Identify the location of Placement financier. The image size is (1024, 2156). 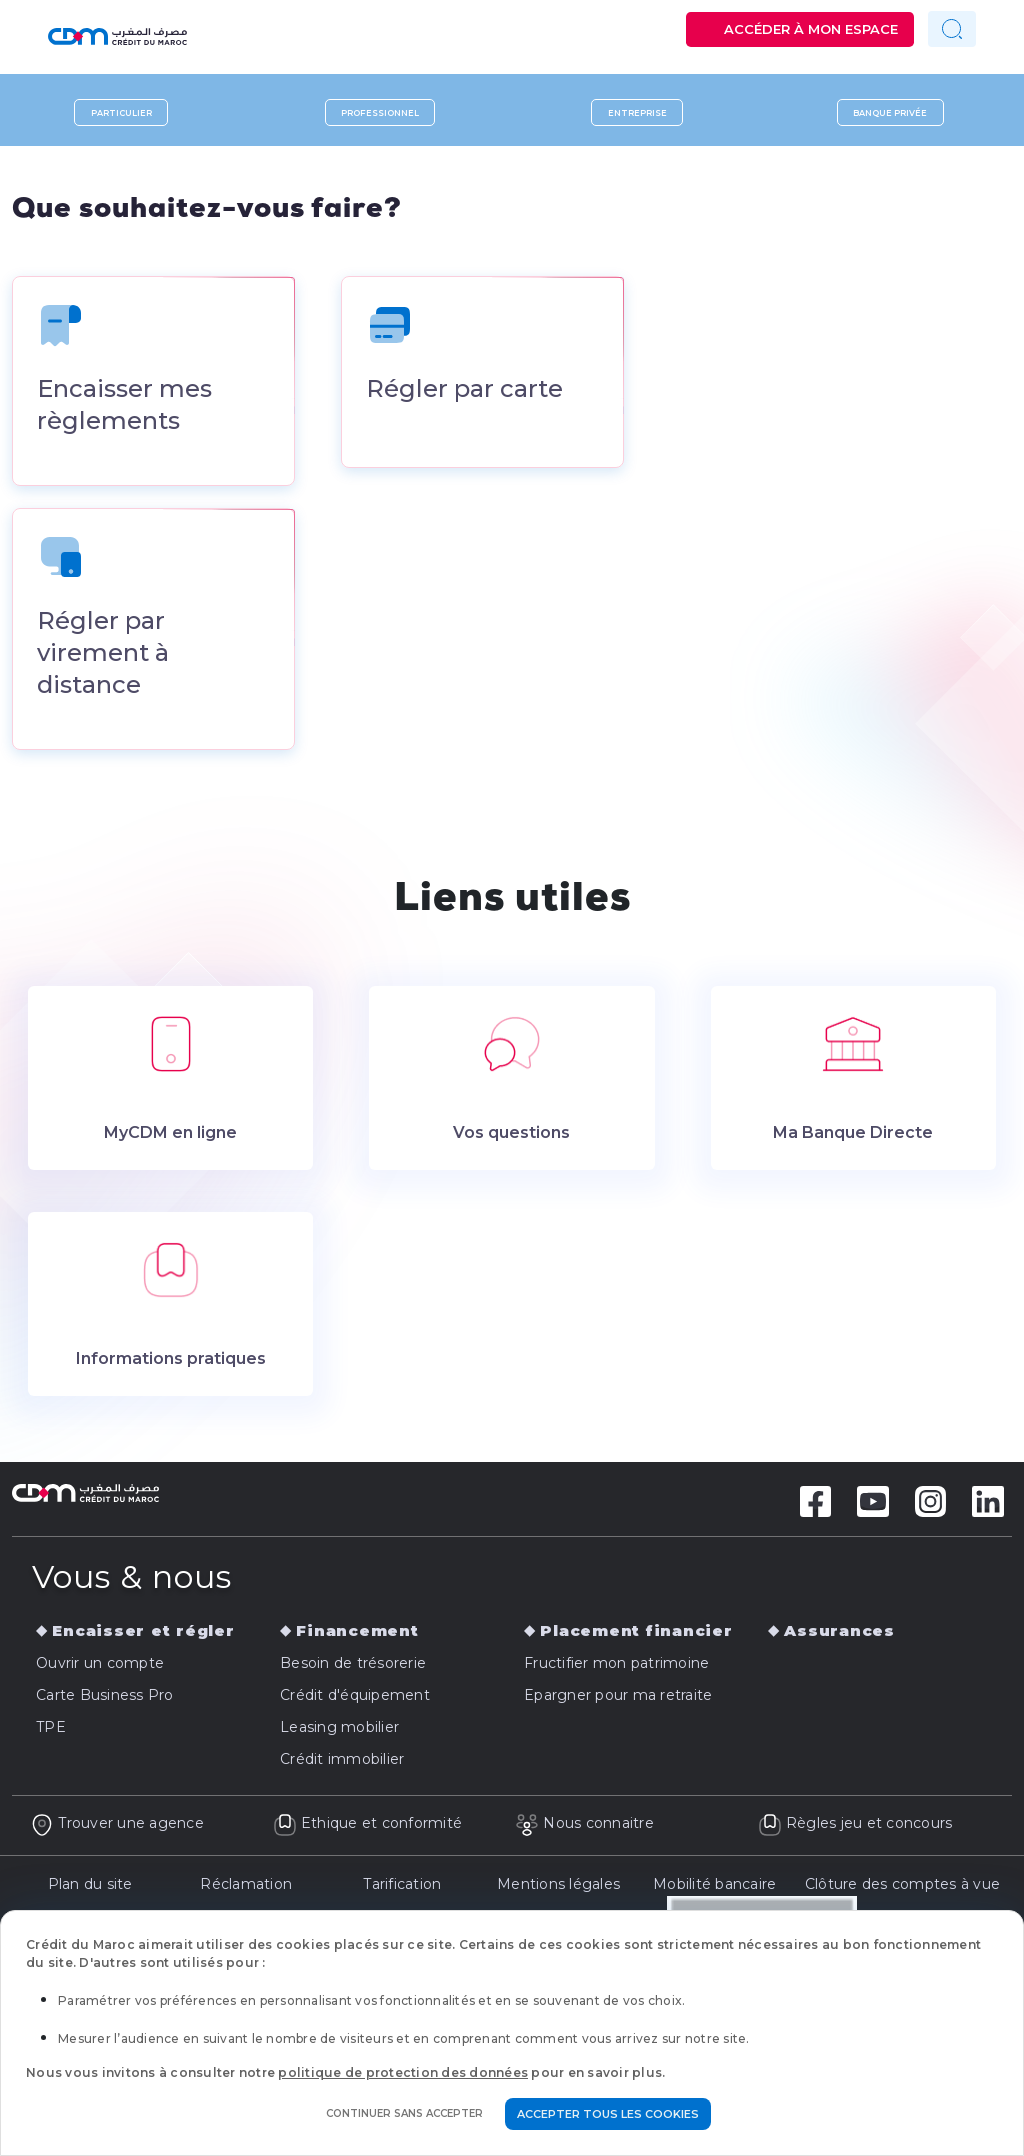
(636, 1634).